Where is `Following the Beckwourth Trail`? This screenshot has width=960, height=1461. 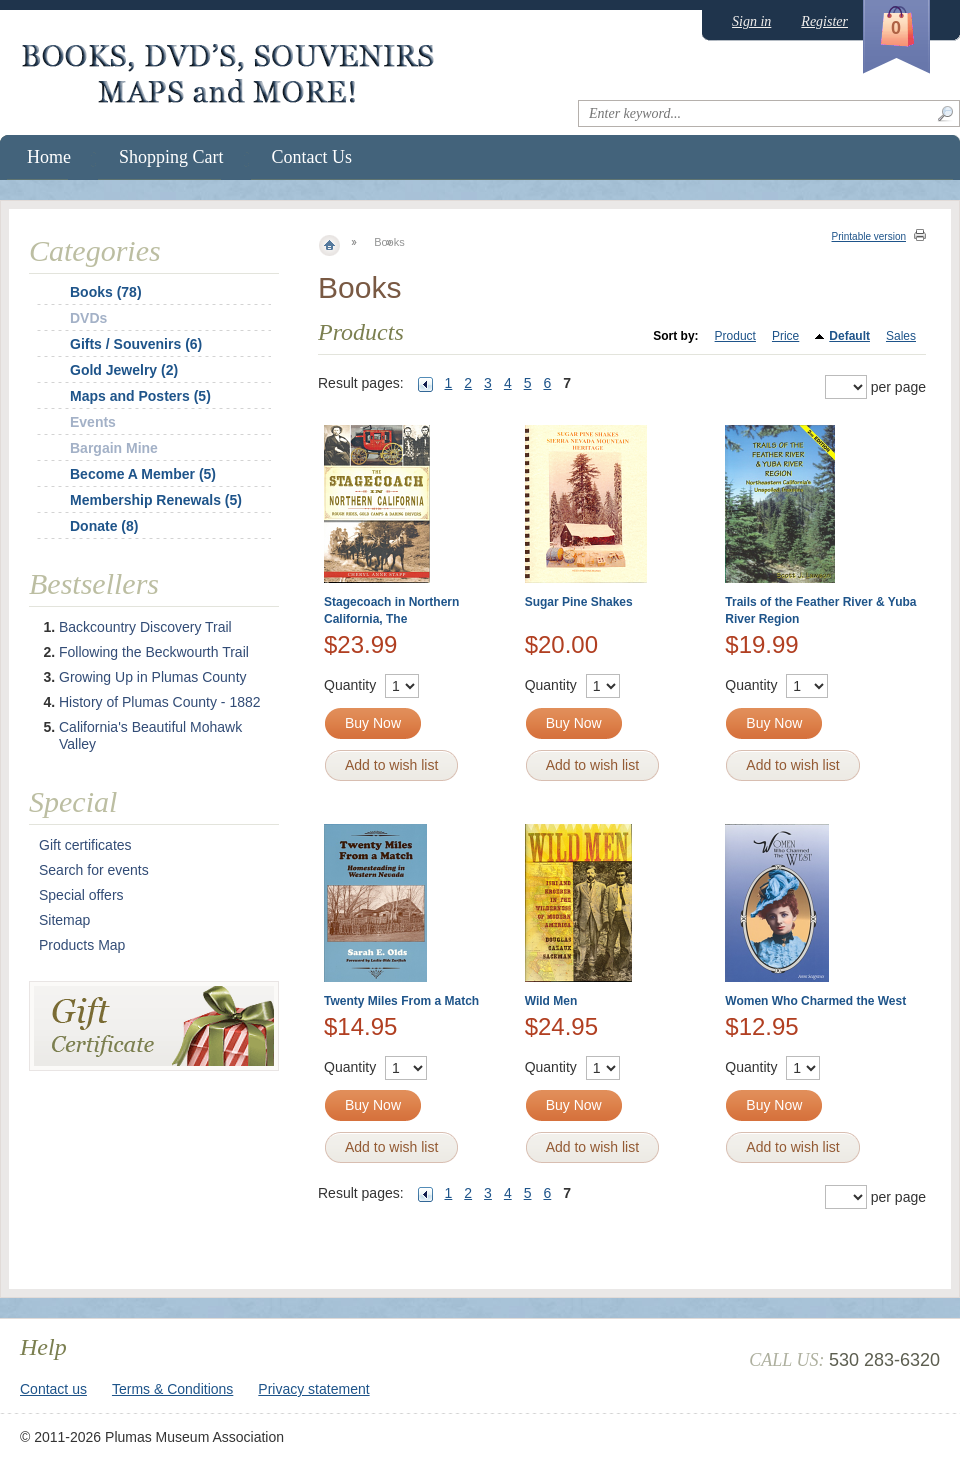 Following the Beckwourth Trail is located at coordinates (154, 652).